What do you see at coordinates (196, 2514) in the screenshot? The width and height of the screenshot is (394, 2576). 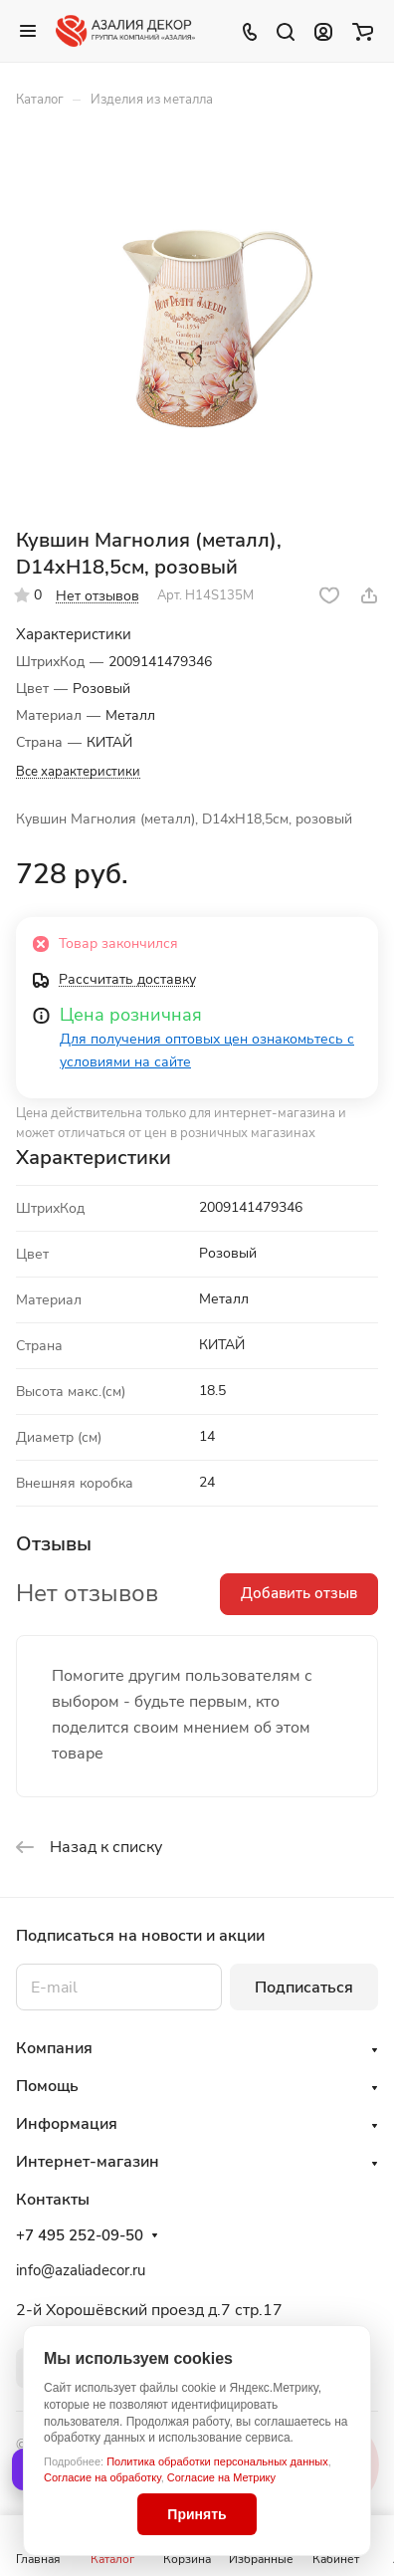 I see `Принять` at bounding box center [196, 2514].